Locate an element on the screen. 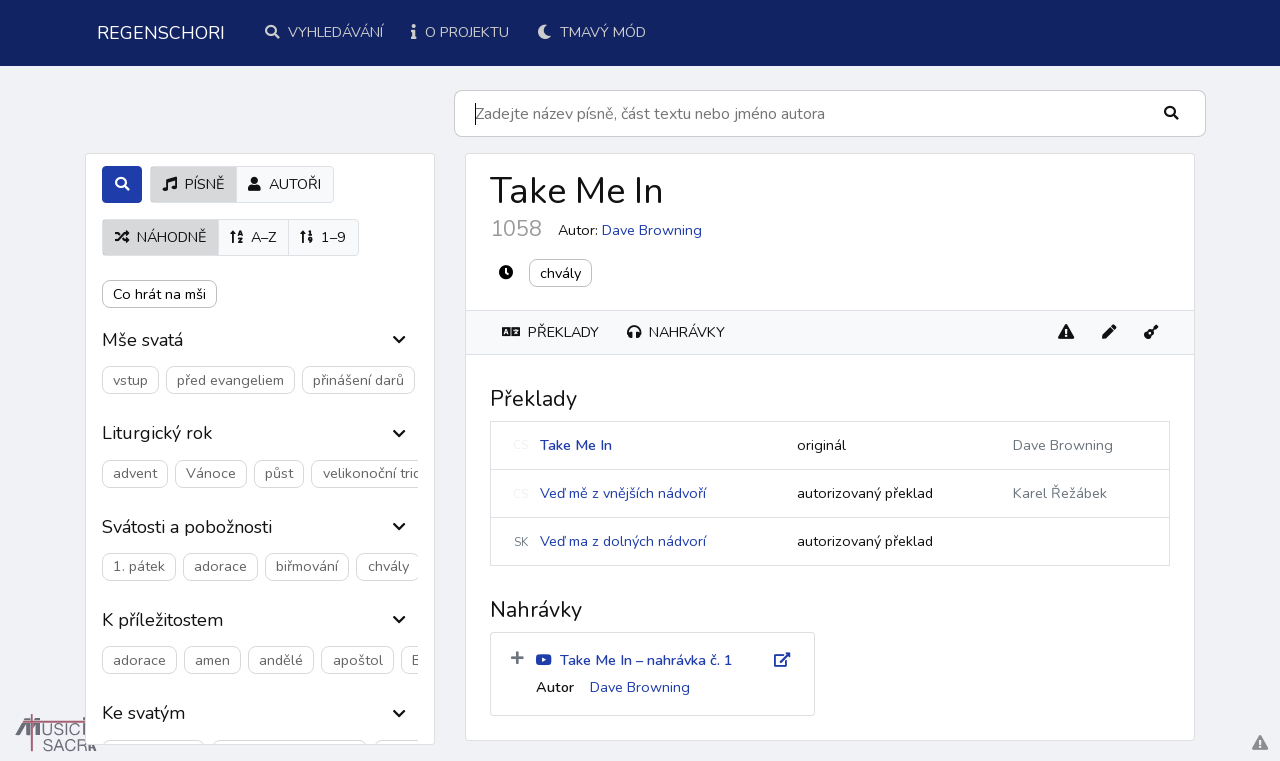  O projektu is located at coordinates (460, 32).